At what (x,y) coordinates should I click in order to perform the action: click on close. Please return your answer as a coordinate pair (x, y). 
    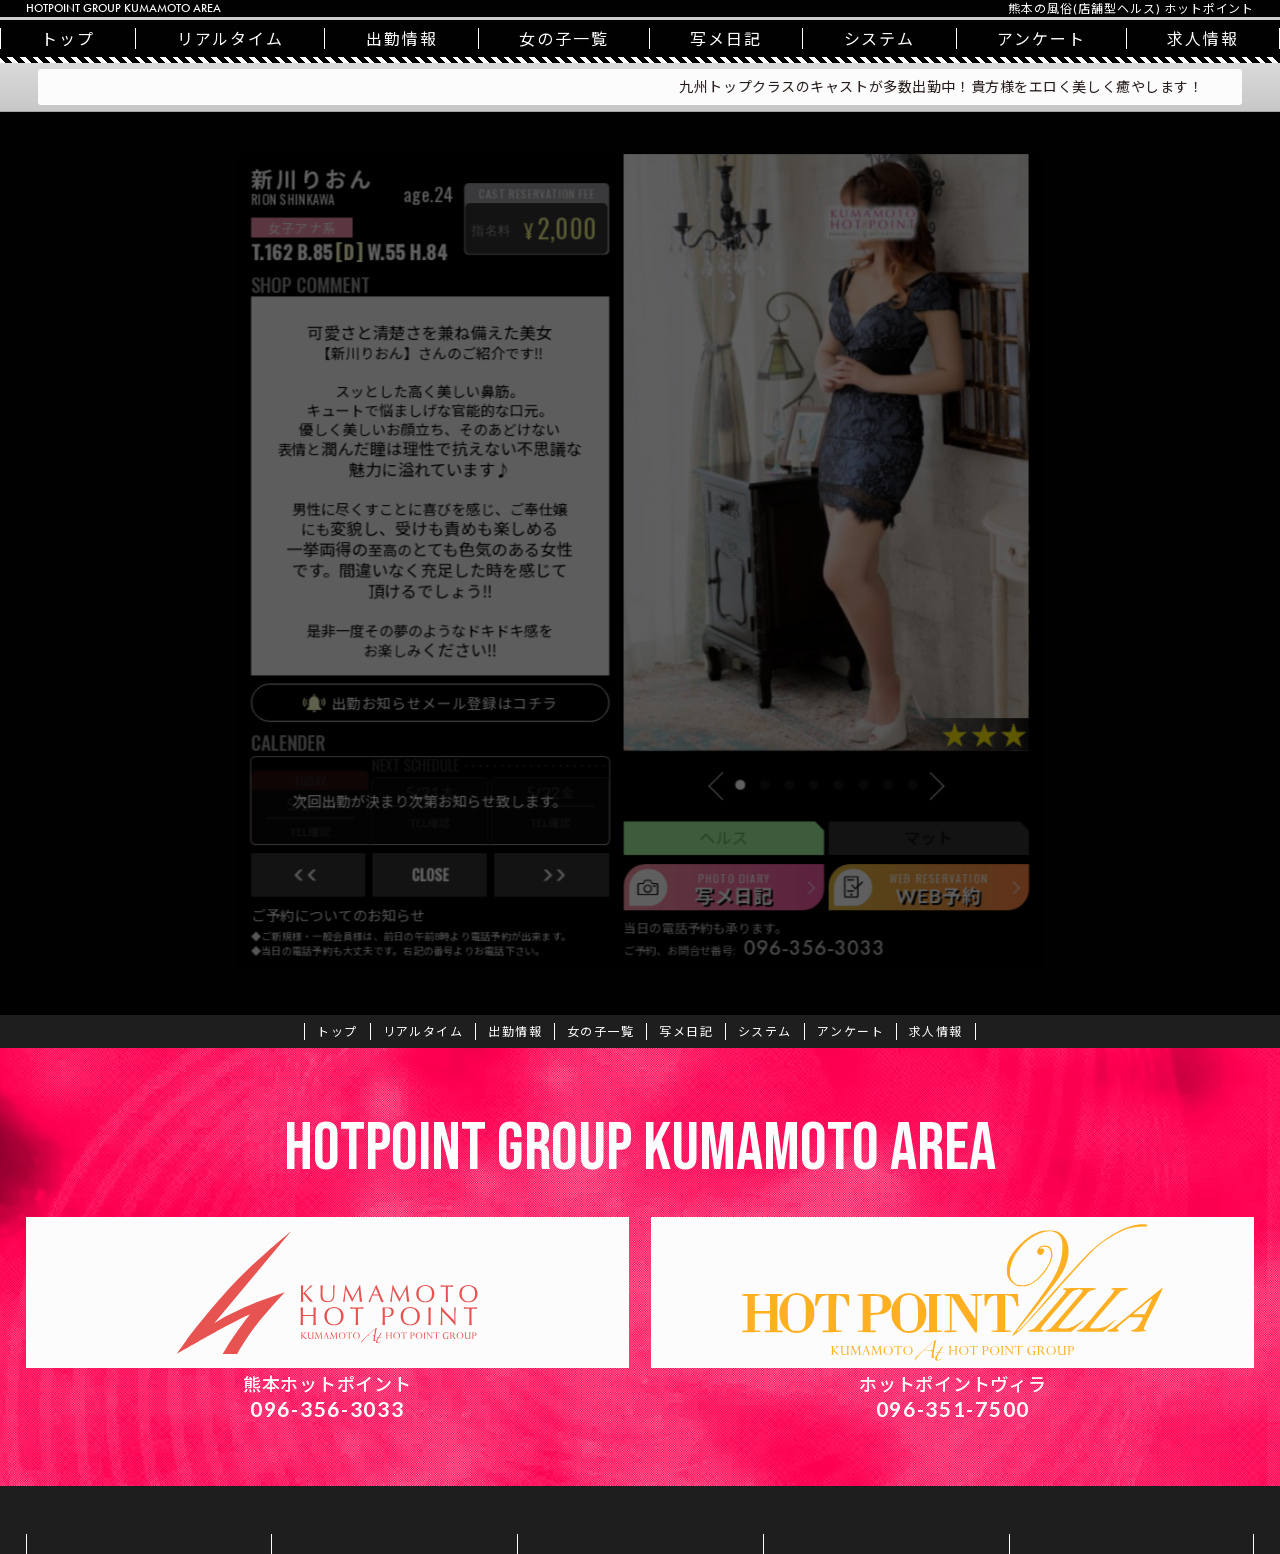
    Looking at the image, I should click on (408, 907).